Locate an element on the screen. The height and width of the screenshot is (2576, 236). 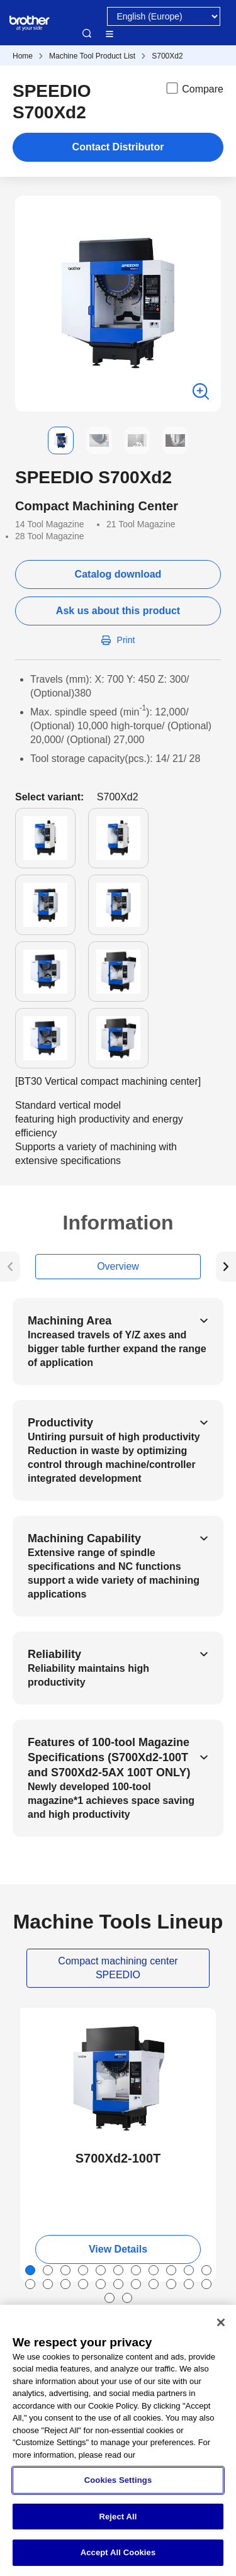
[button] is located at coordinates (25, 440).